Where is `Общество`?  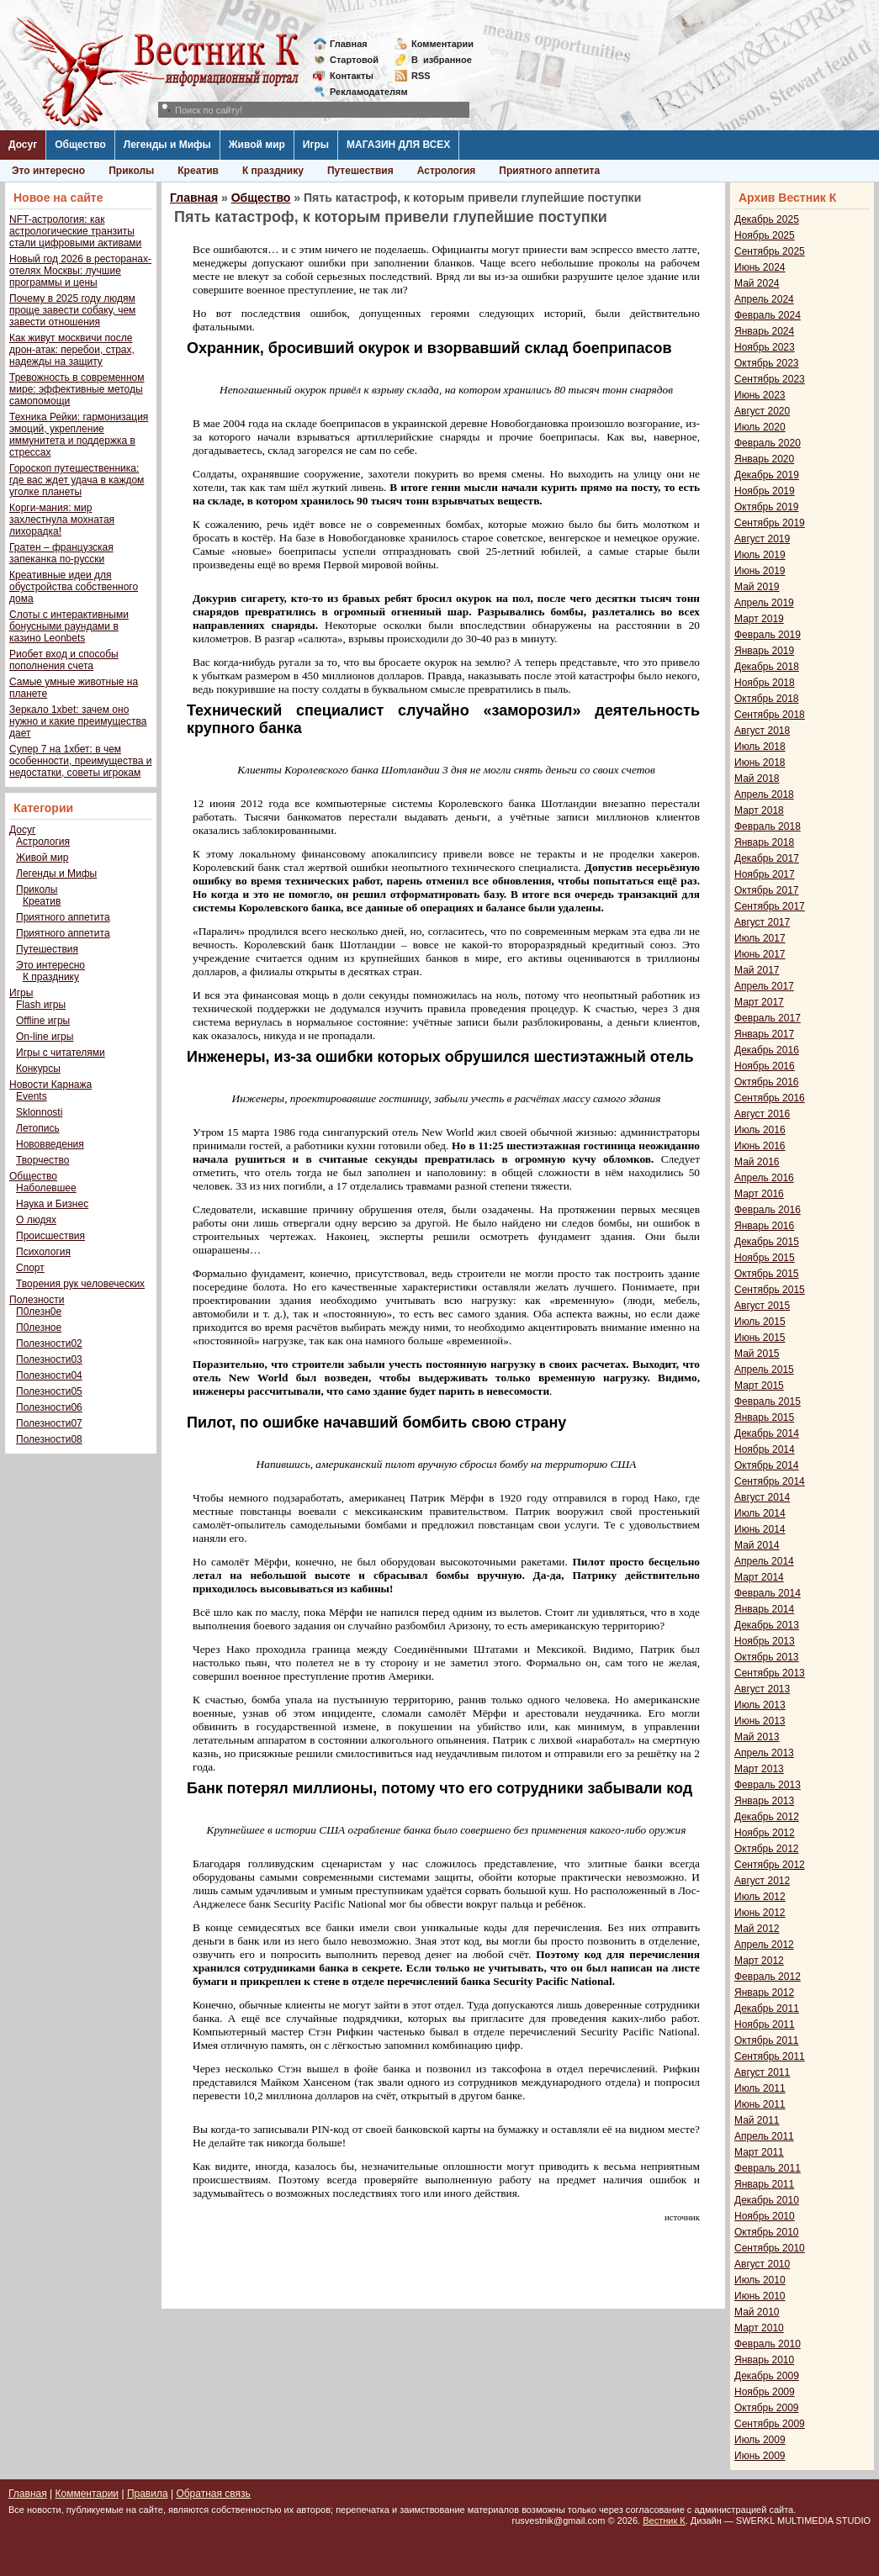
Общество is located at coordinates (80, 144).